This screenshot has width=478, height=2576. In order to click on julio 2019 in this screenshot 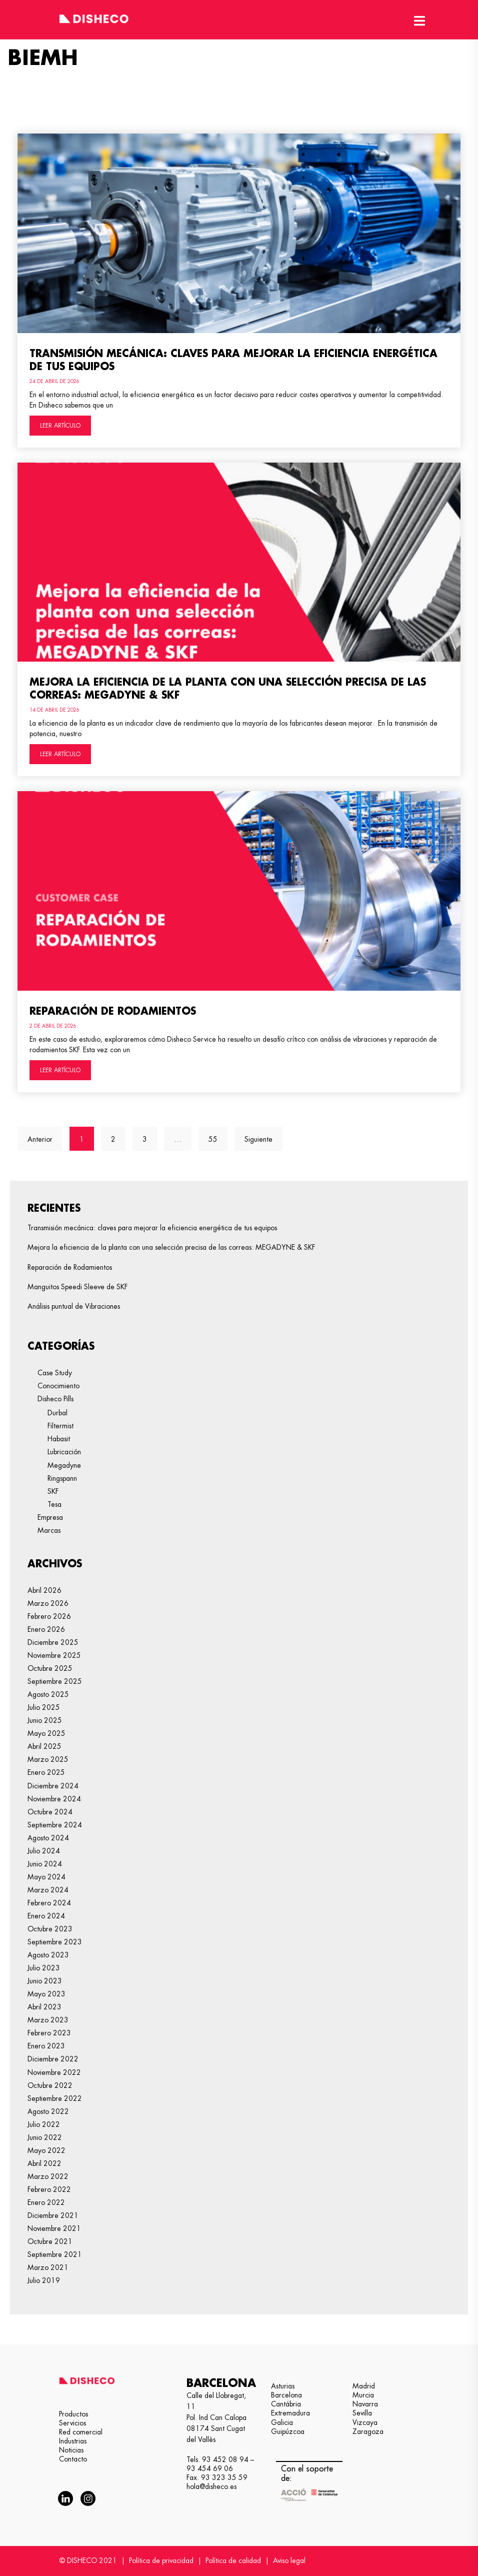, I will do `click(44, 2280)`.